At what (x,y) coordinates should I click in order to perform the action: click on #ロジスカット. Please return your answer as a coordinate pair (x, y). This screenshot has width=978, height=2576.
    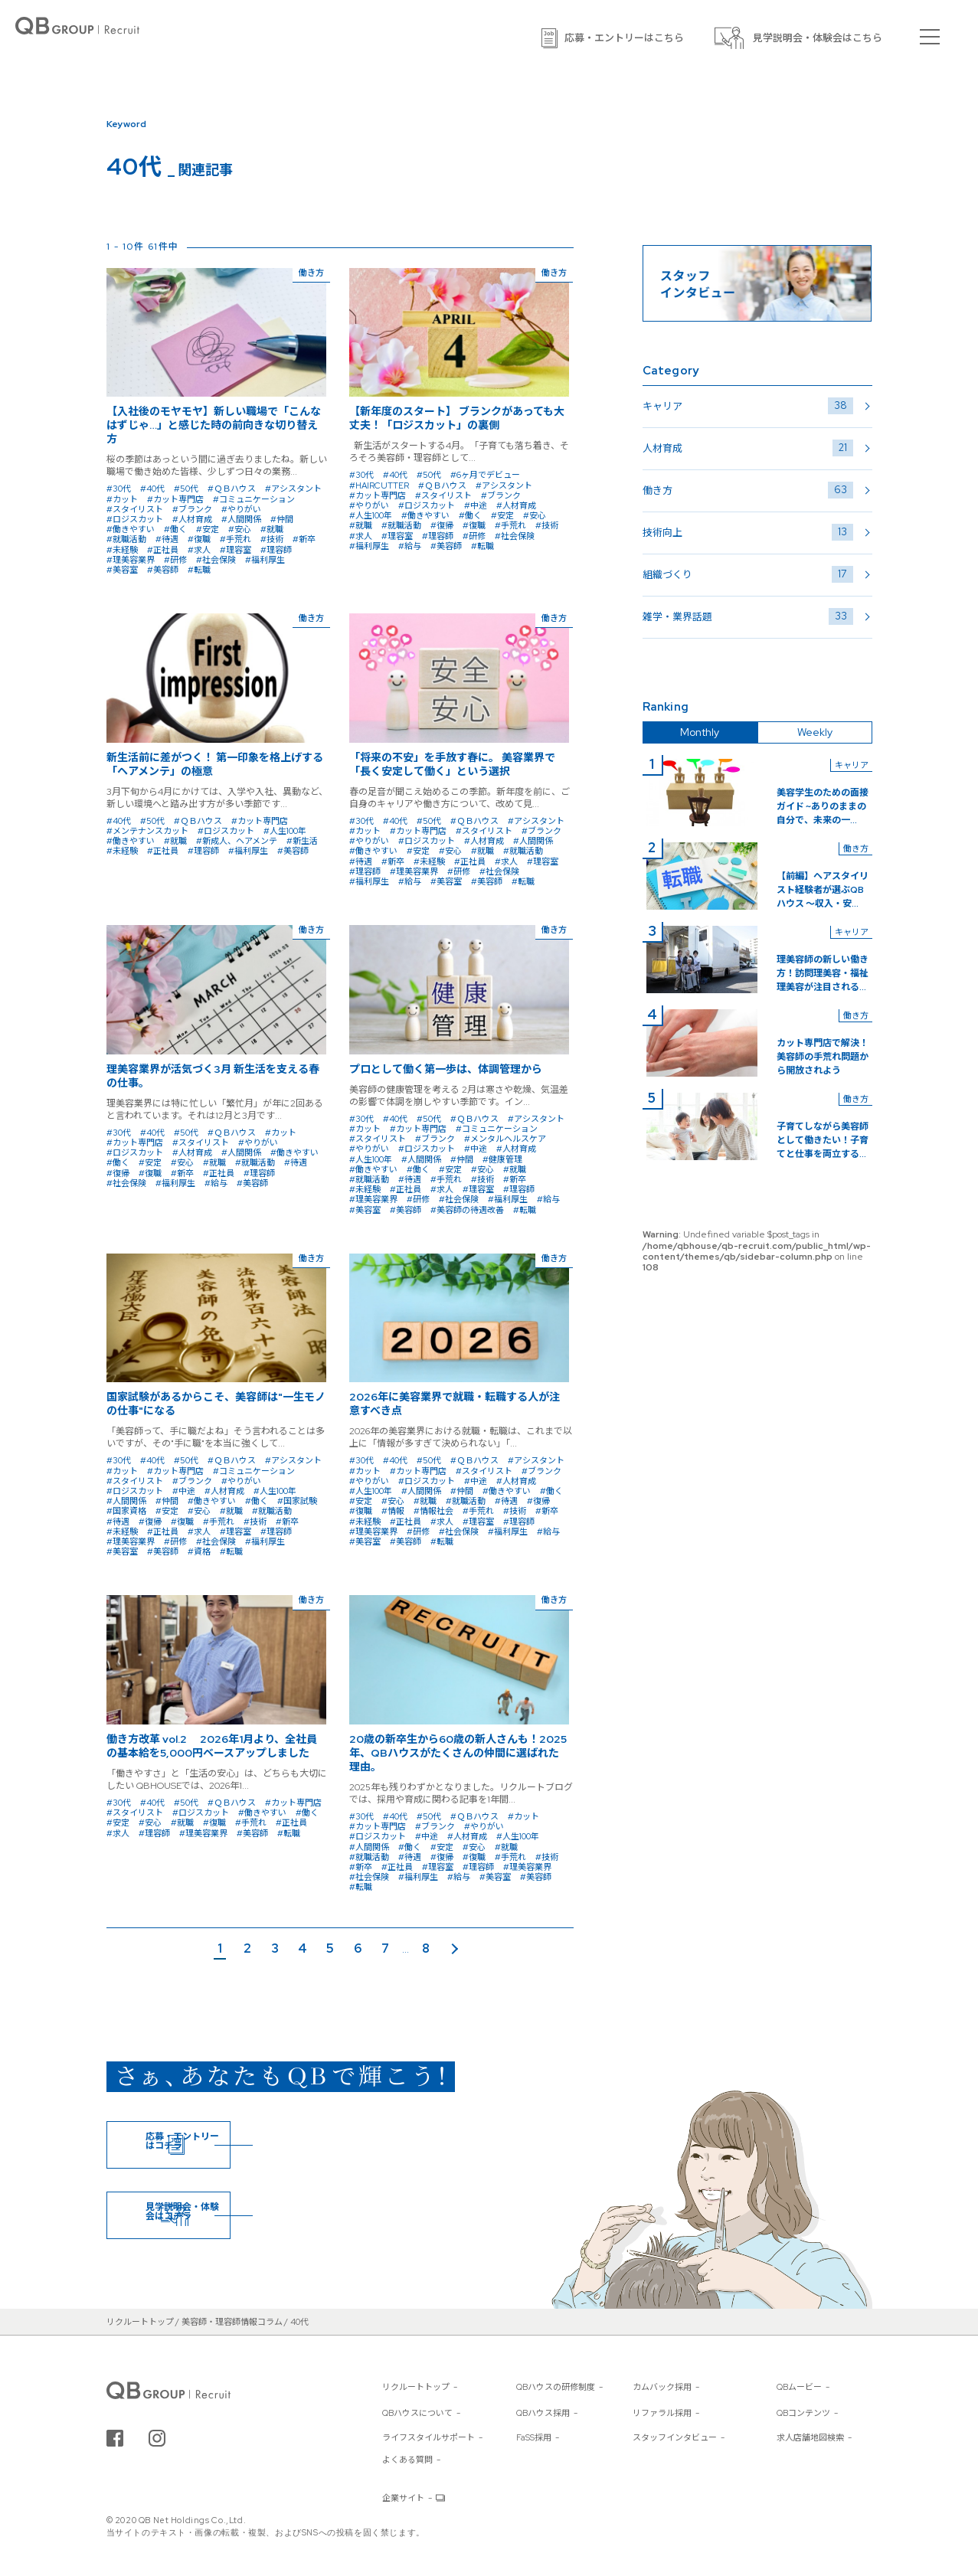
    Looking at the image, I should click on (134, 519).